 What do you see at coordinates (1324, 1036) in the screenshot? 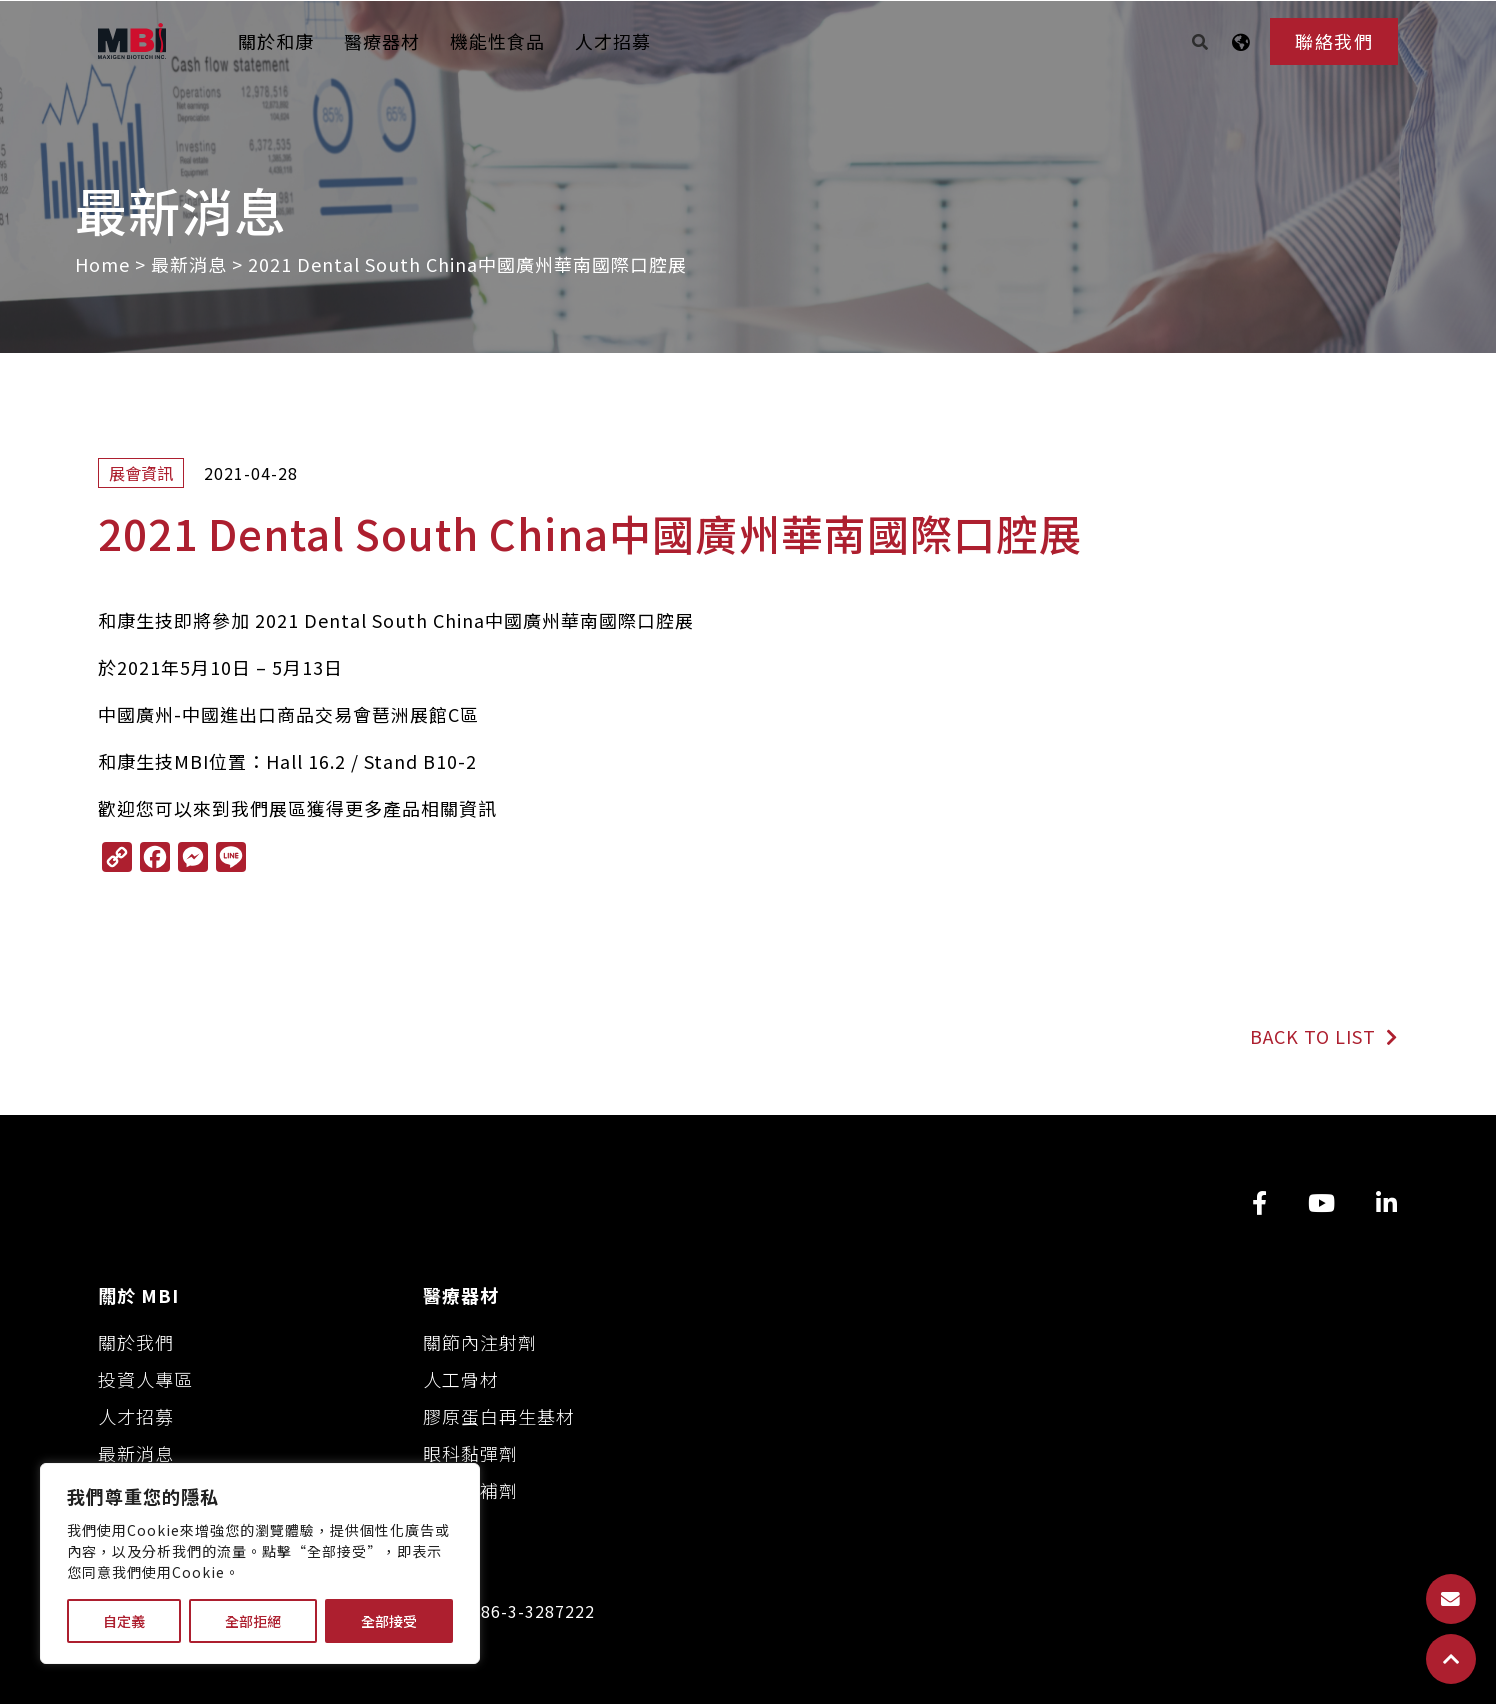
I see `BACK TO LIST` at bounding box center [1324, 1036].